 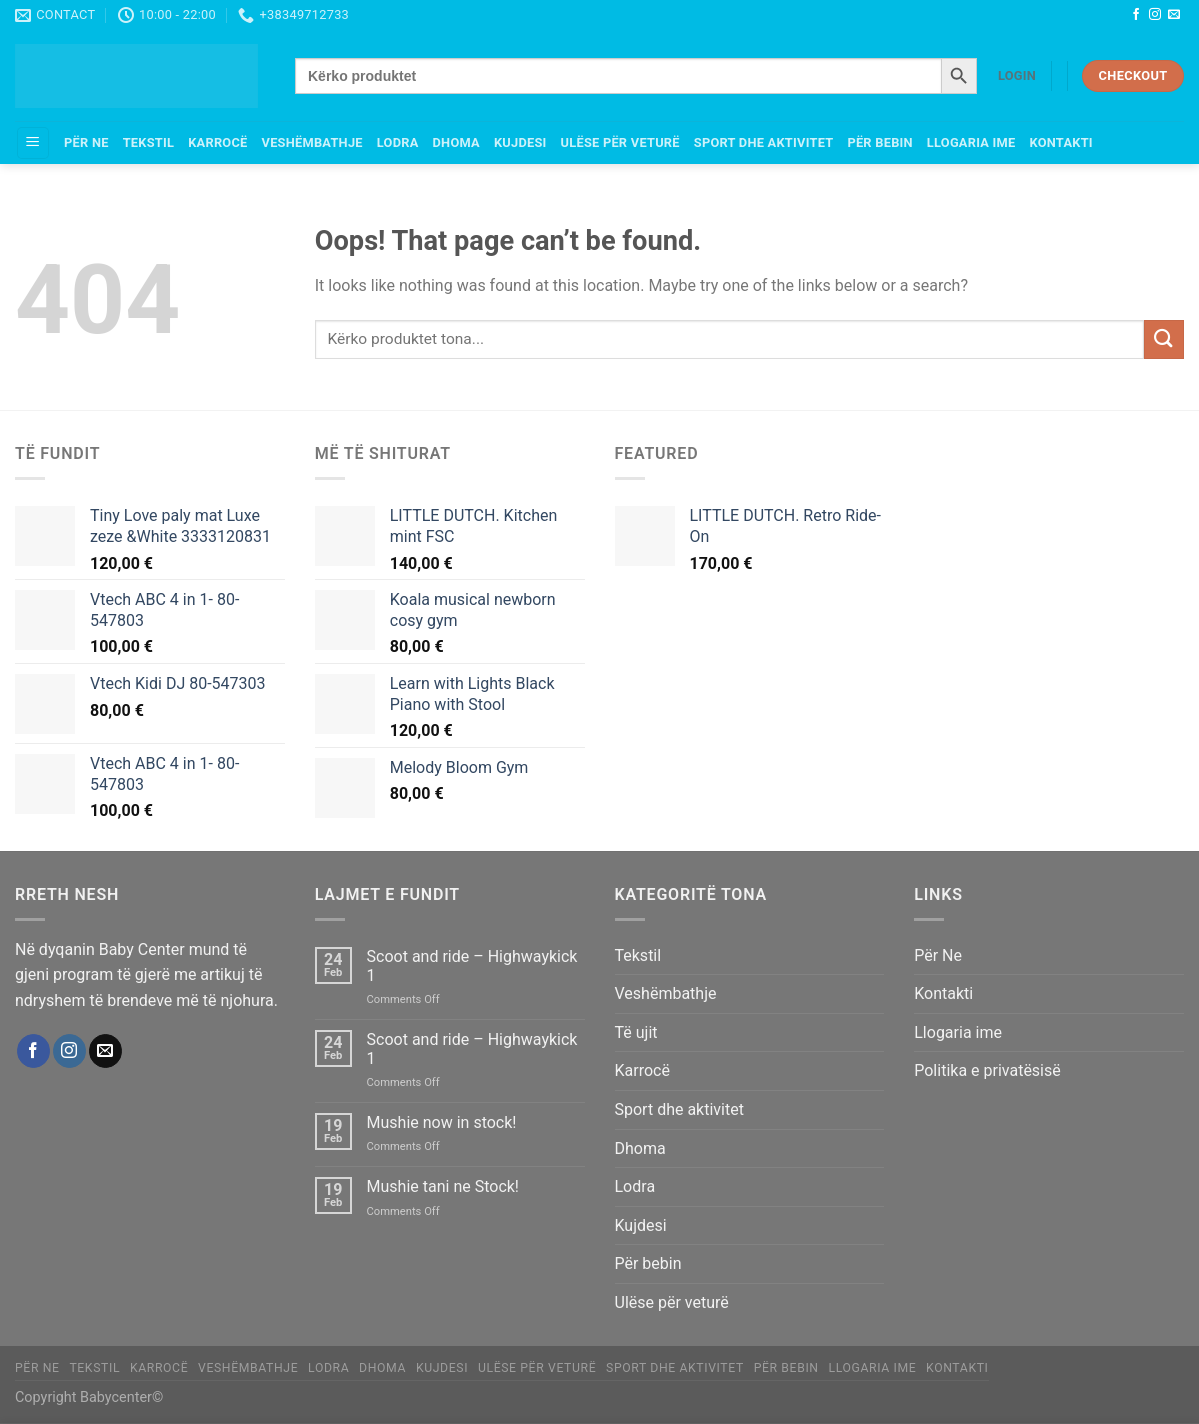 I want to click on [Send us an email], so click(x=1174, y=15).